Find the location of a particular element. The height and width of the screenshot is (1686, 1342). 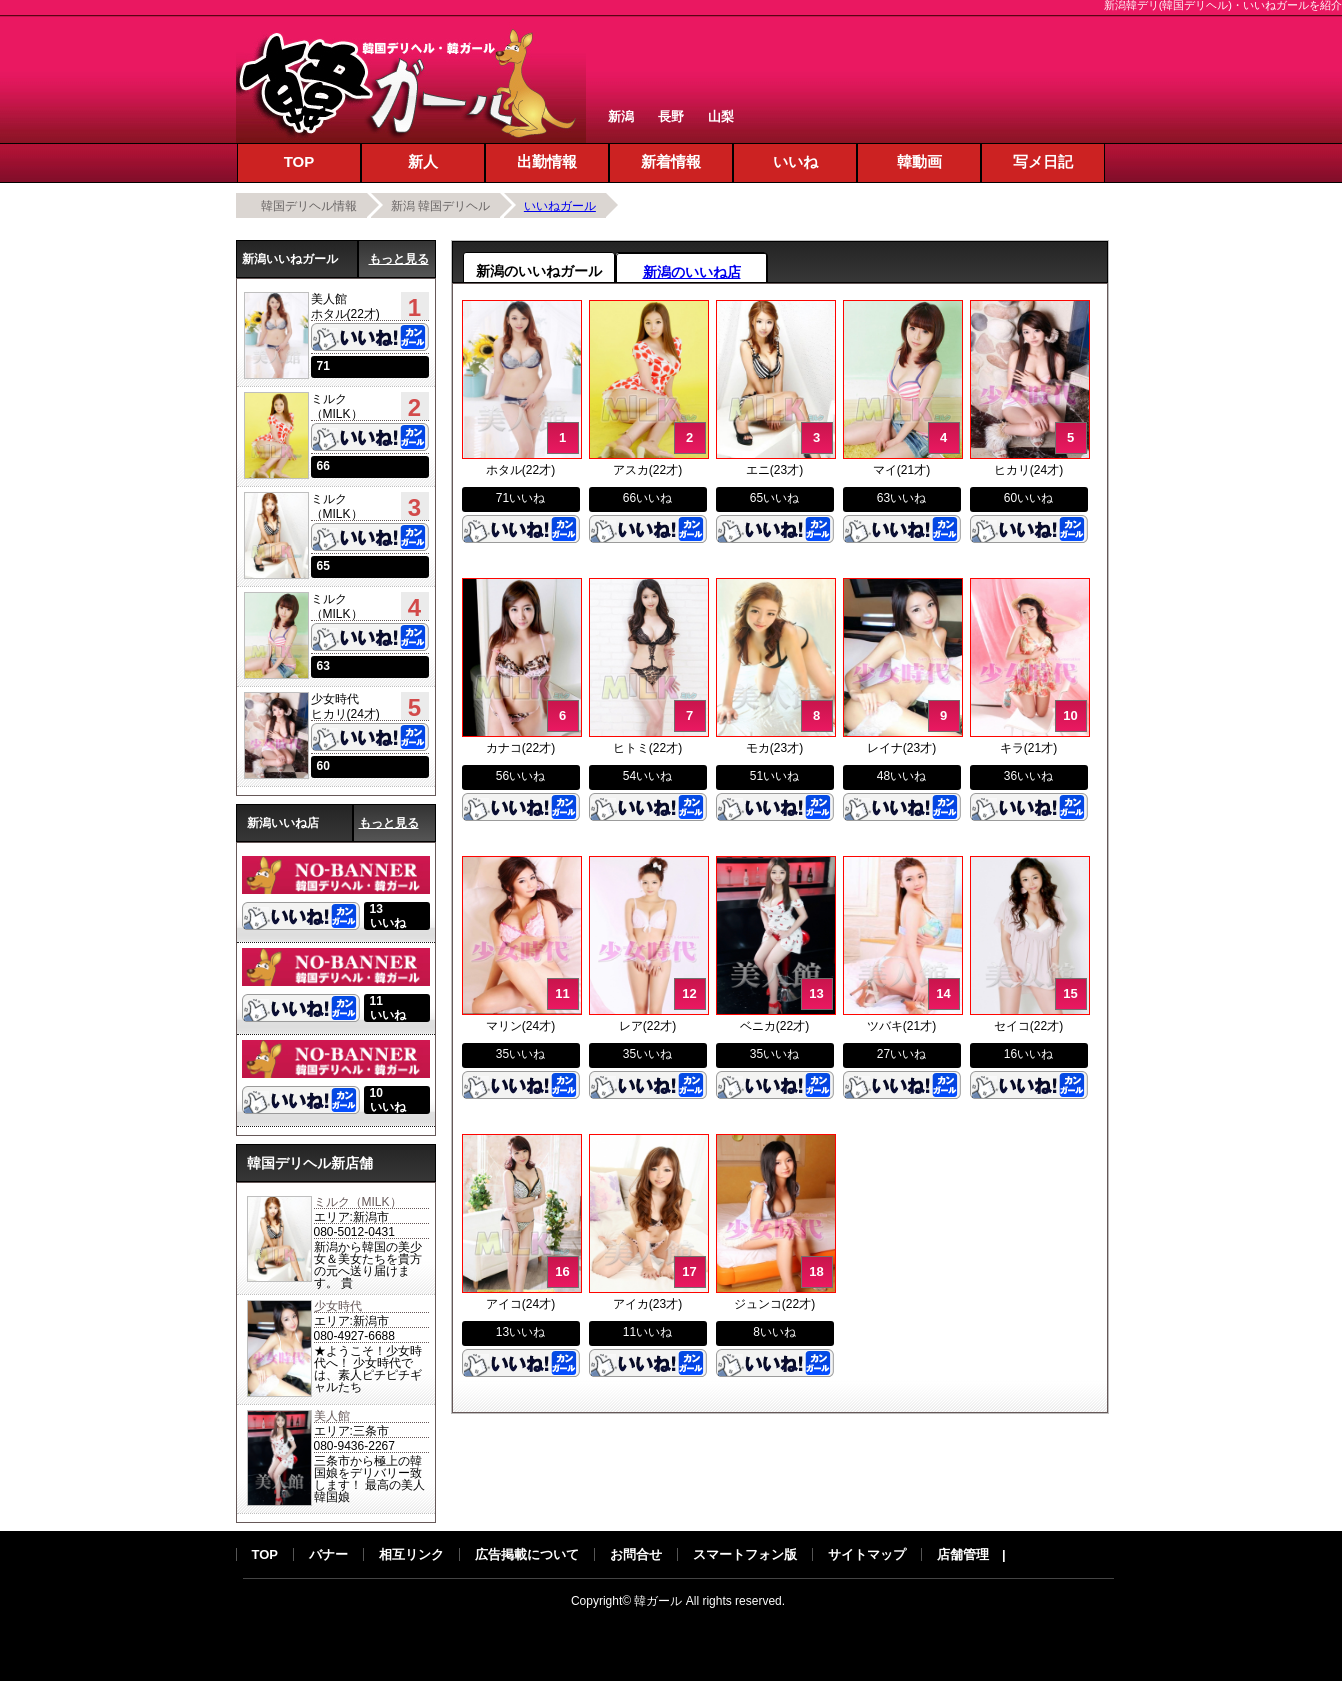

長野 is located at coordinates (671, 116).